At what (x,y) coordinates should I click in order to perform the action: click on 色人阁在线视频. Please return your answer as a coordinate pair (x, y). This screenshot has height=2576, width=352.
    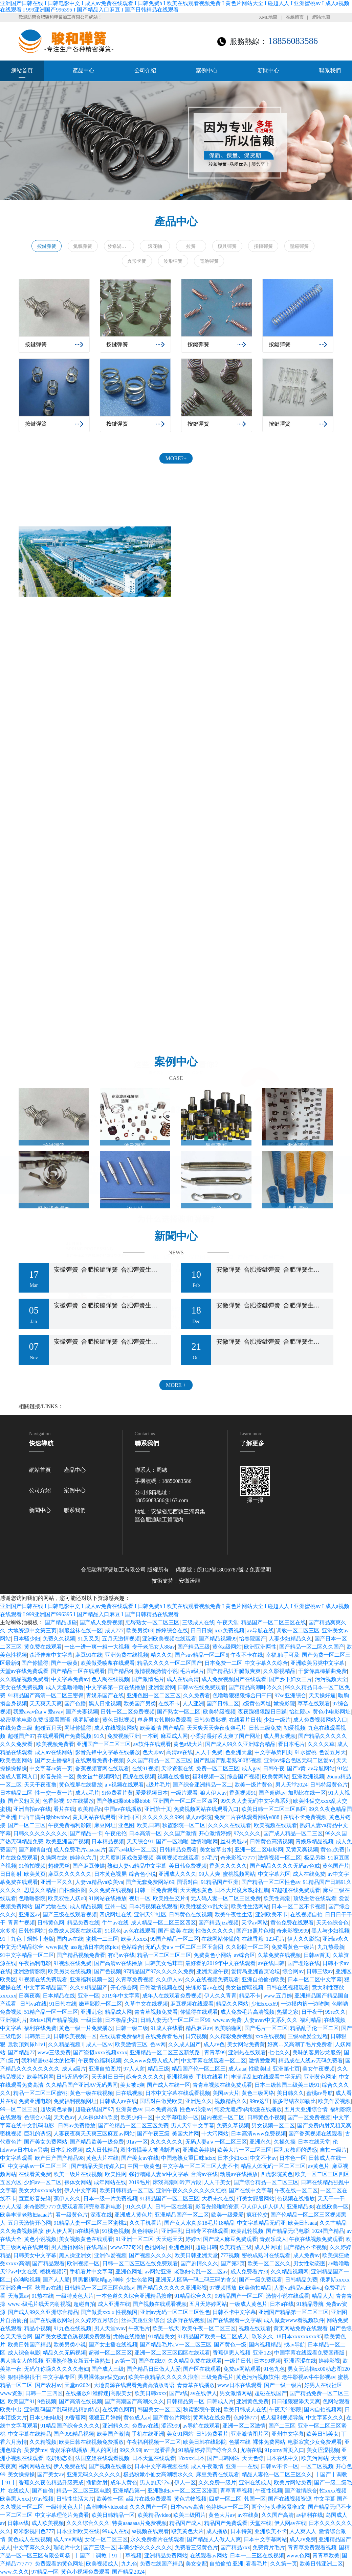
    Looking at the image, I should click on (110, 1679).